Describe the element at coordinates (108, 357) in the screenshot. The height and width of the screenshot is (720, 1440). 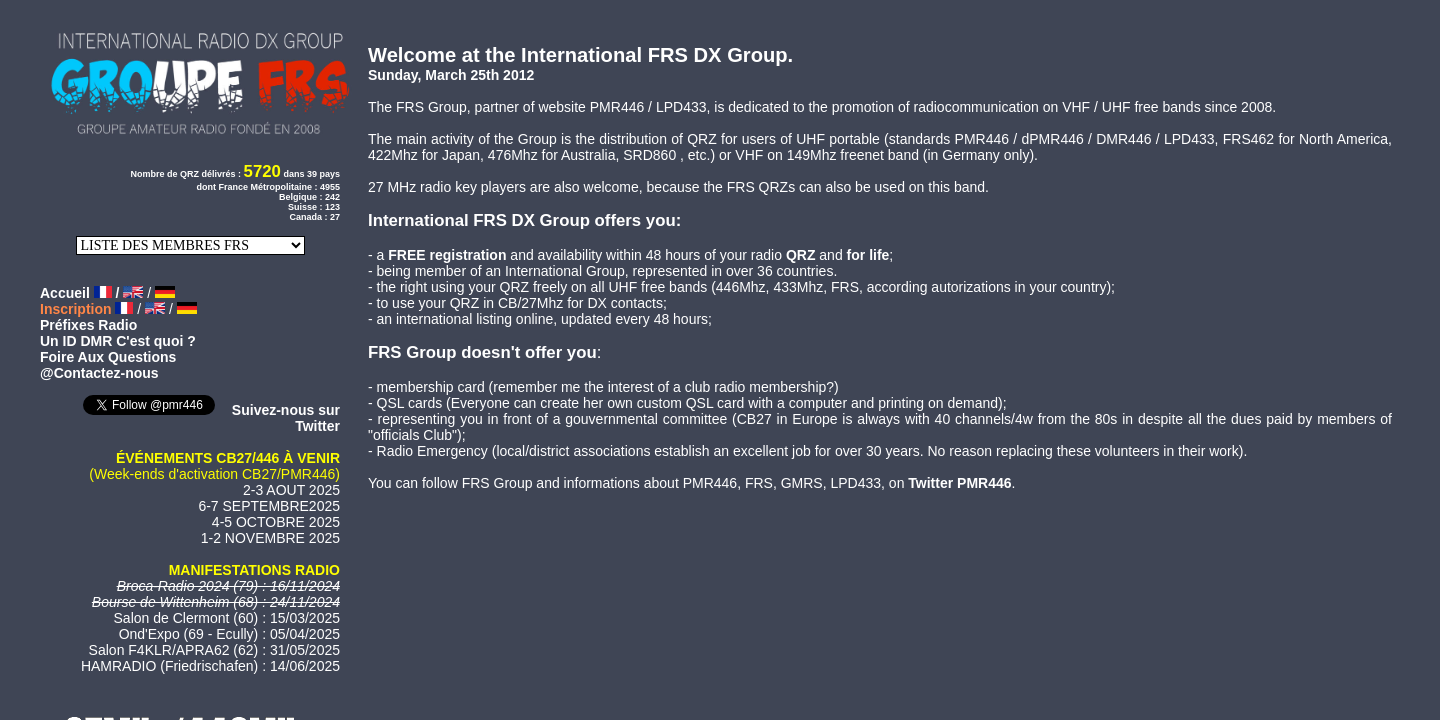
I see `Foire Aux Questions` at that location.